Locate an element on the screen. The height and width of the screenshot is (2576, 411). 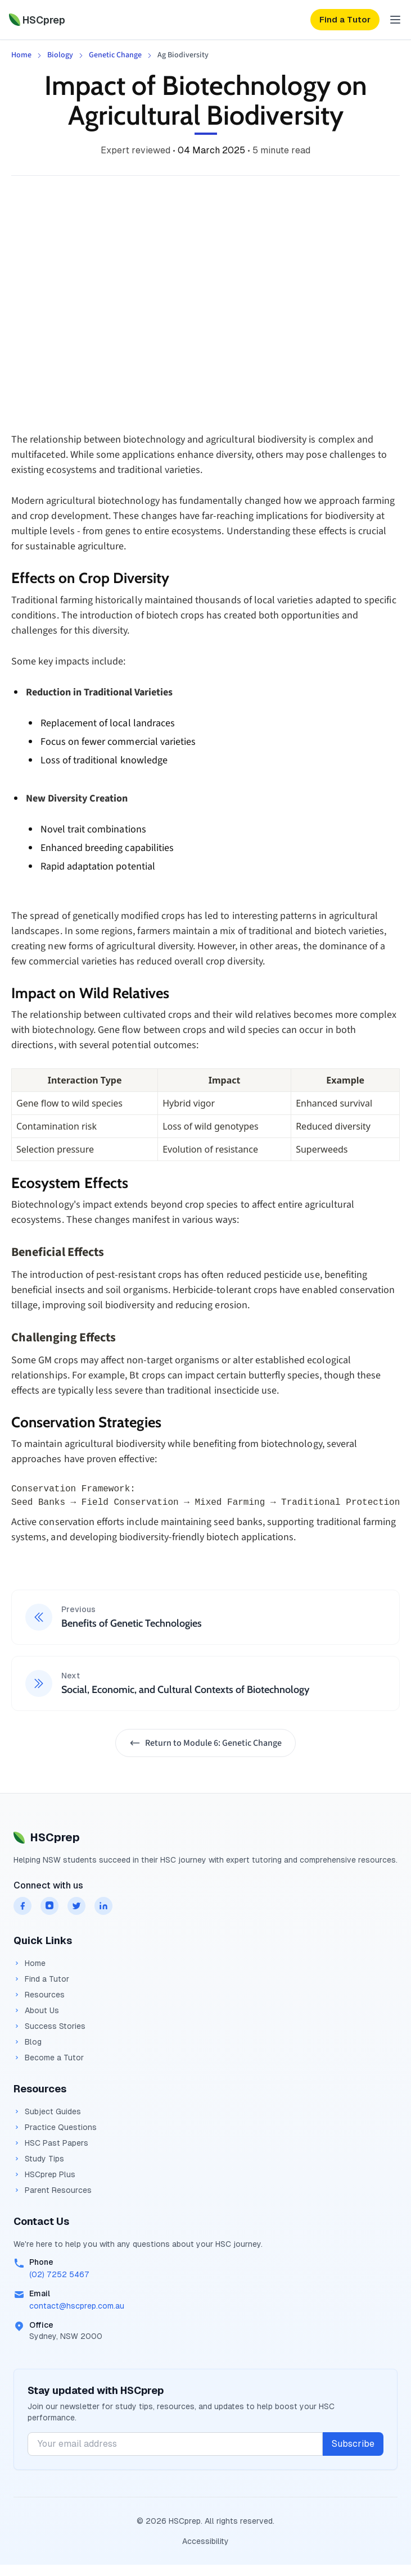
Genetic Change is located at coordinates (115, 55).